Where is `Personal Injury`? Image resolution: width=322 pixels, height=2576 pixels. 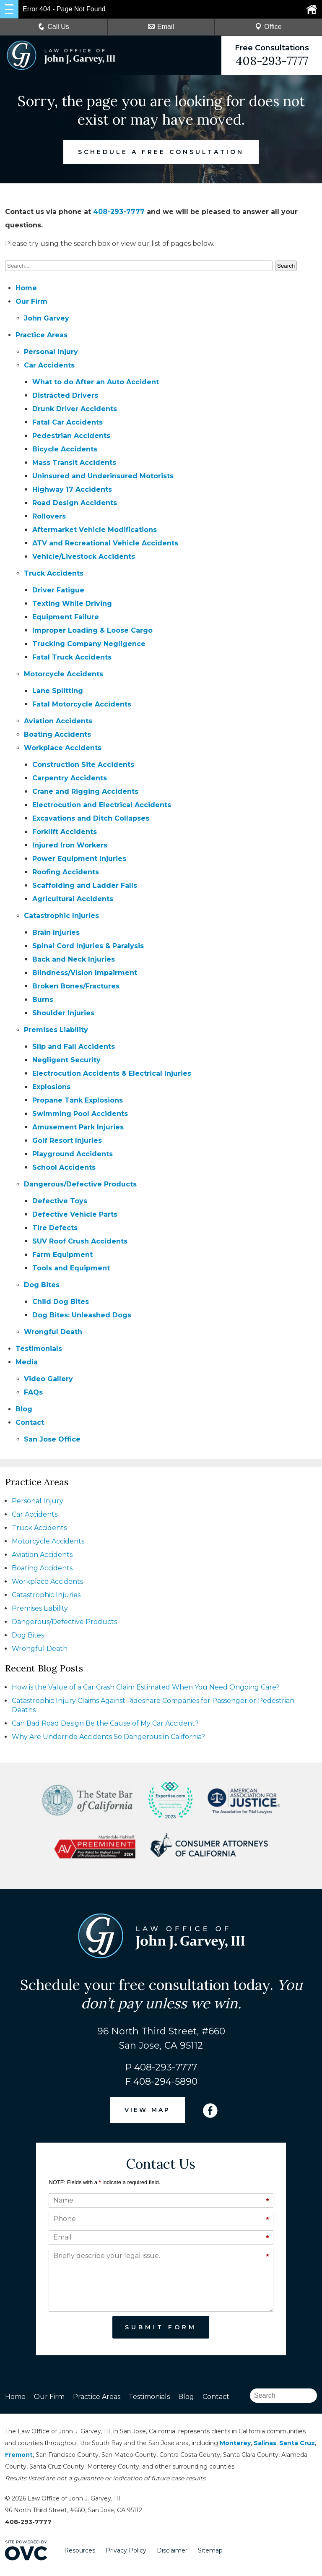 Personal Injury is located at coordinates (51, 352).